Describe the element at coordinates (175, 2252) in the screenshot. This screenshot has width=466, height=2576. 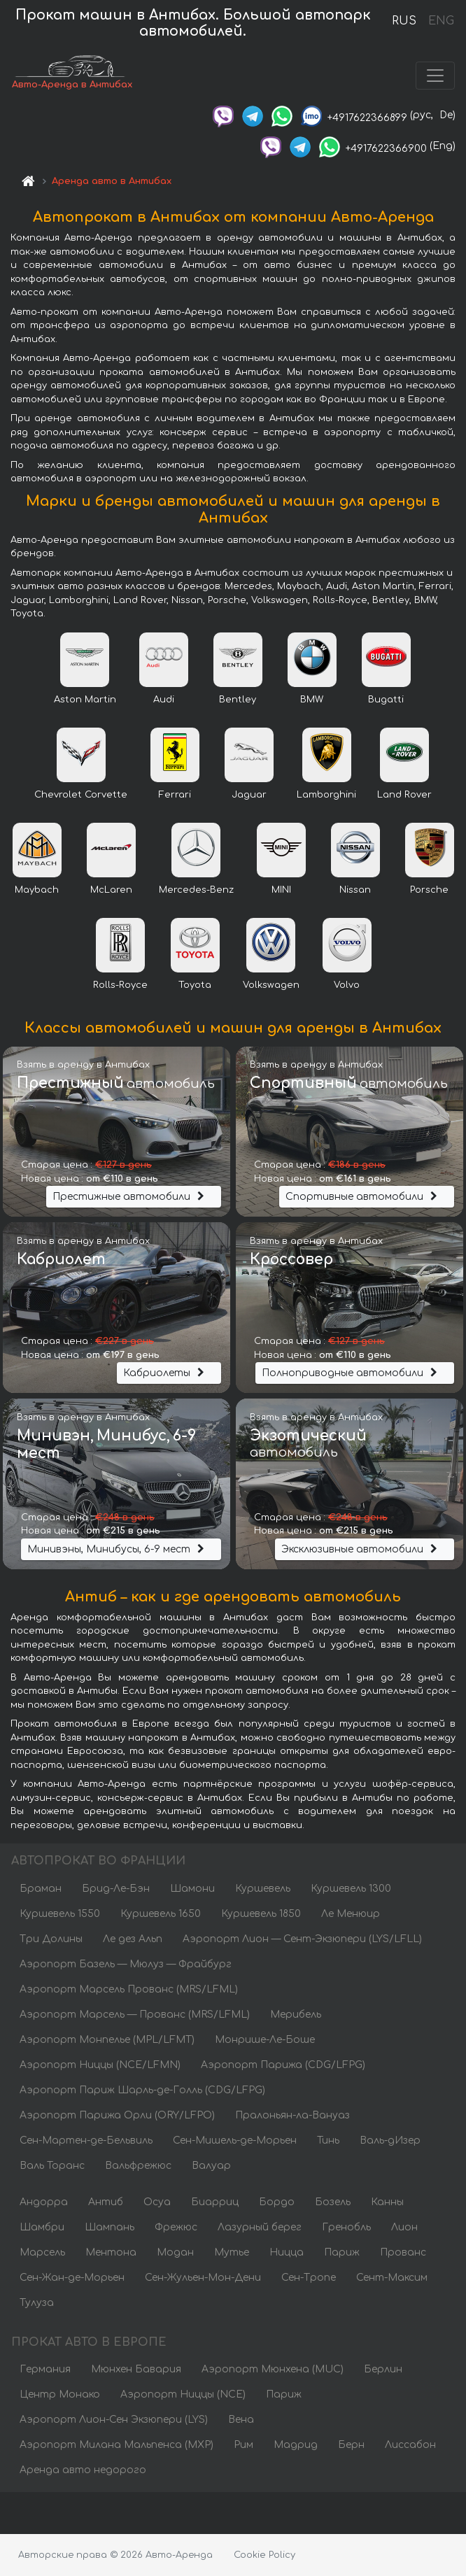
I see `Модан` at that location.